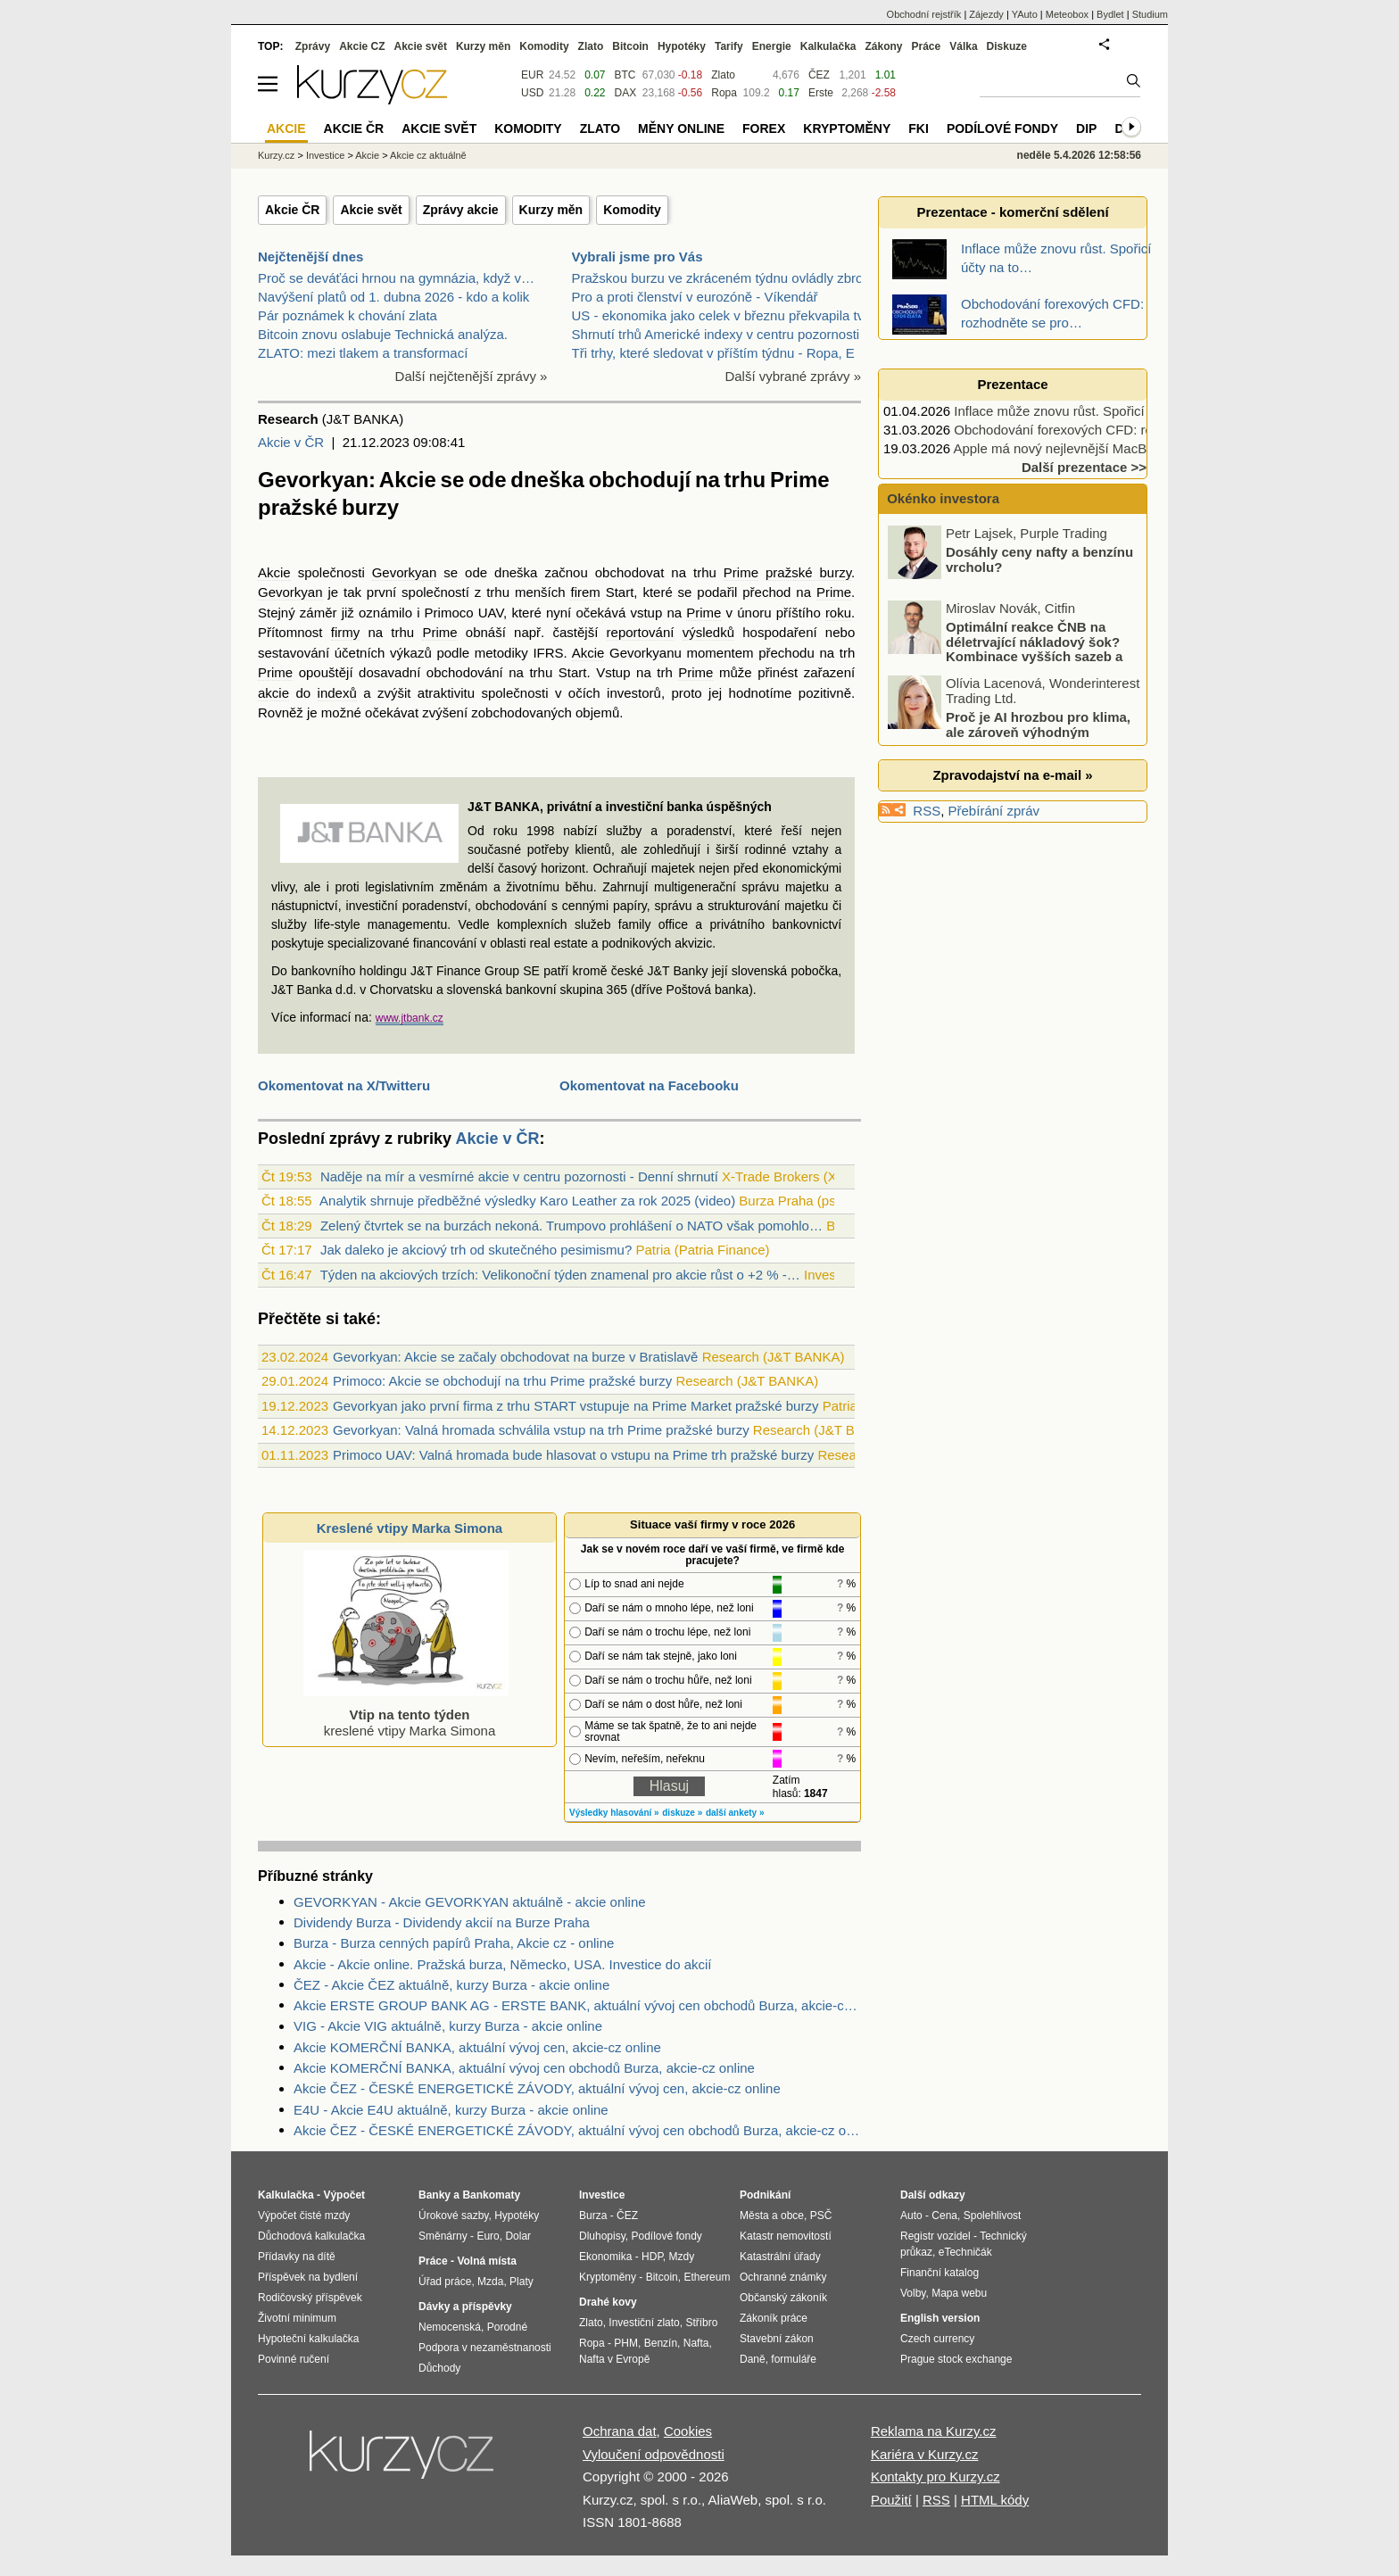 The width and height of the screenshot is (1399, 2576). What do you see at coordinates (312, 46) in the screenshot?
I see `Zprávy` at bounding box center [312, 46].